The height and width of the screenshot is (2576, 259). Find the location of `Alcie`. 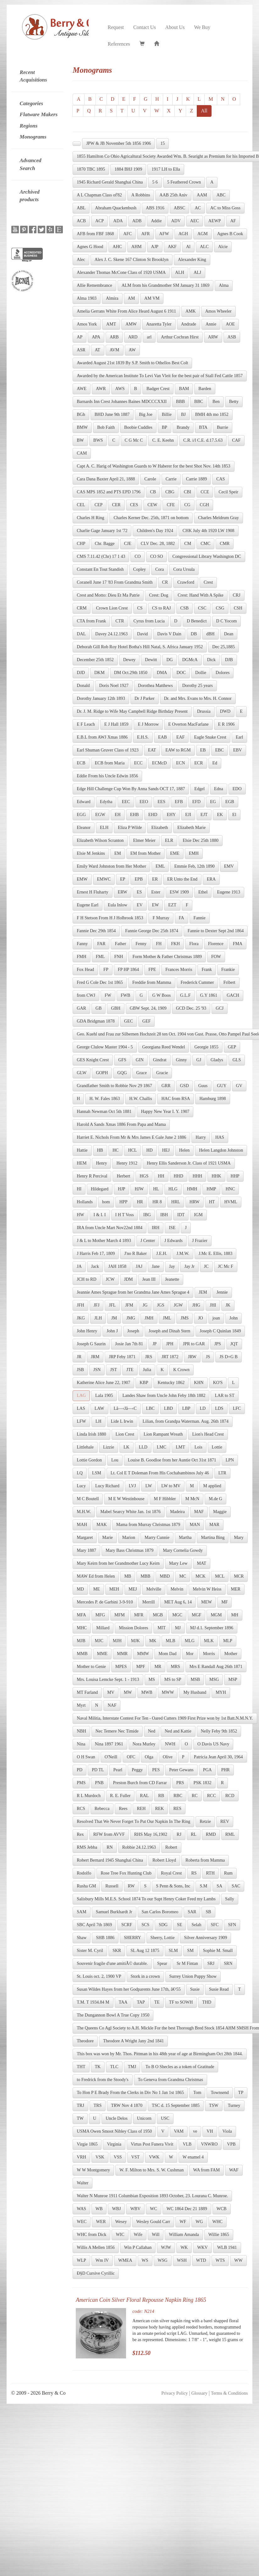

Alcie is located at coordinates (223, 246).